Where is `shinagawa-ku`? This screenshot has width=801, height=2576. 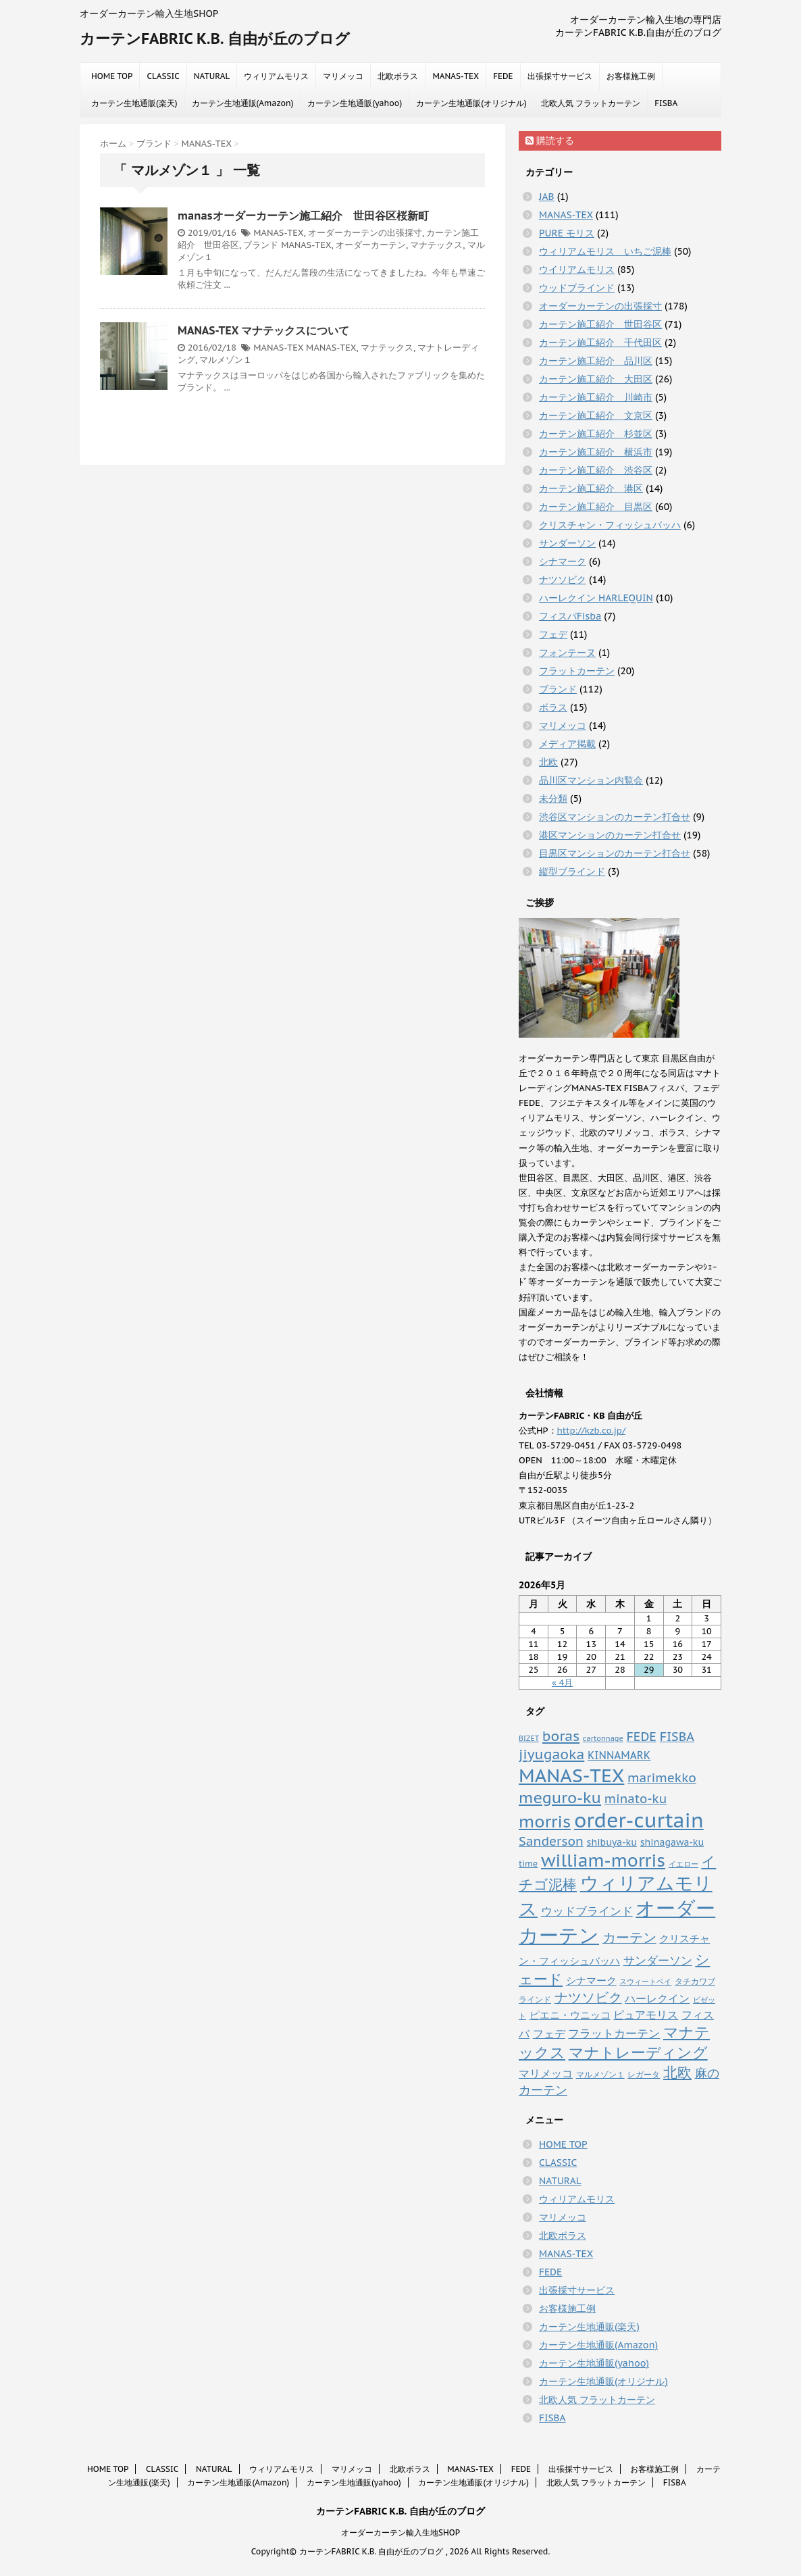
shinagawa-ku is located at coordinates (672, 1842).